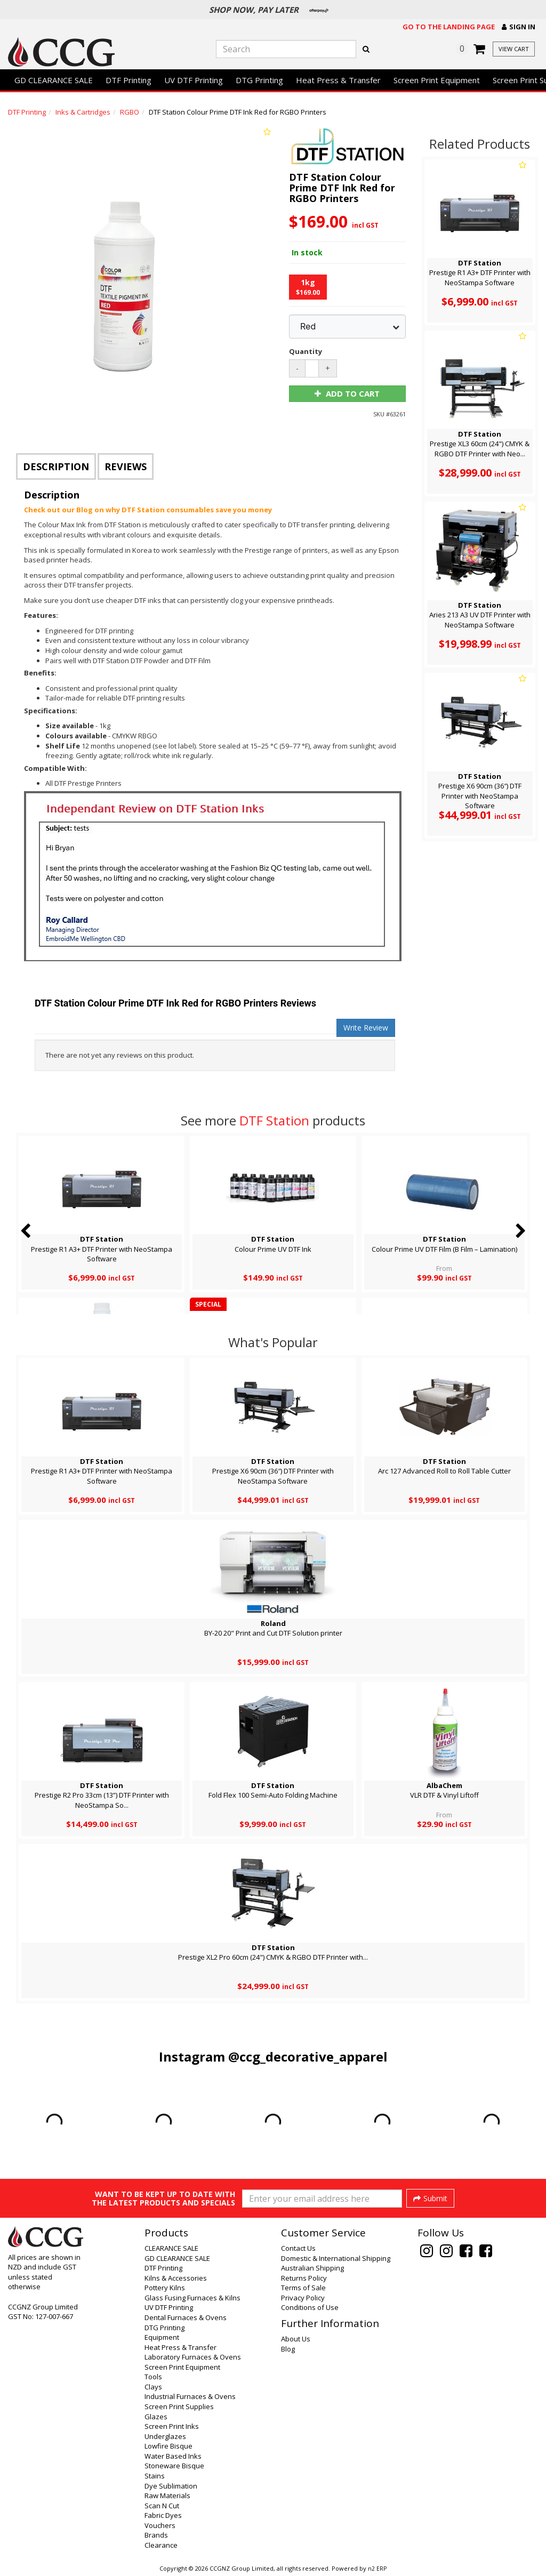 Image resolution: width=546 pixels, height=2576 pixels. I want to click on Kilns & Accessories, so click(175, 2278).